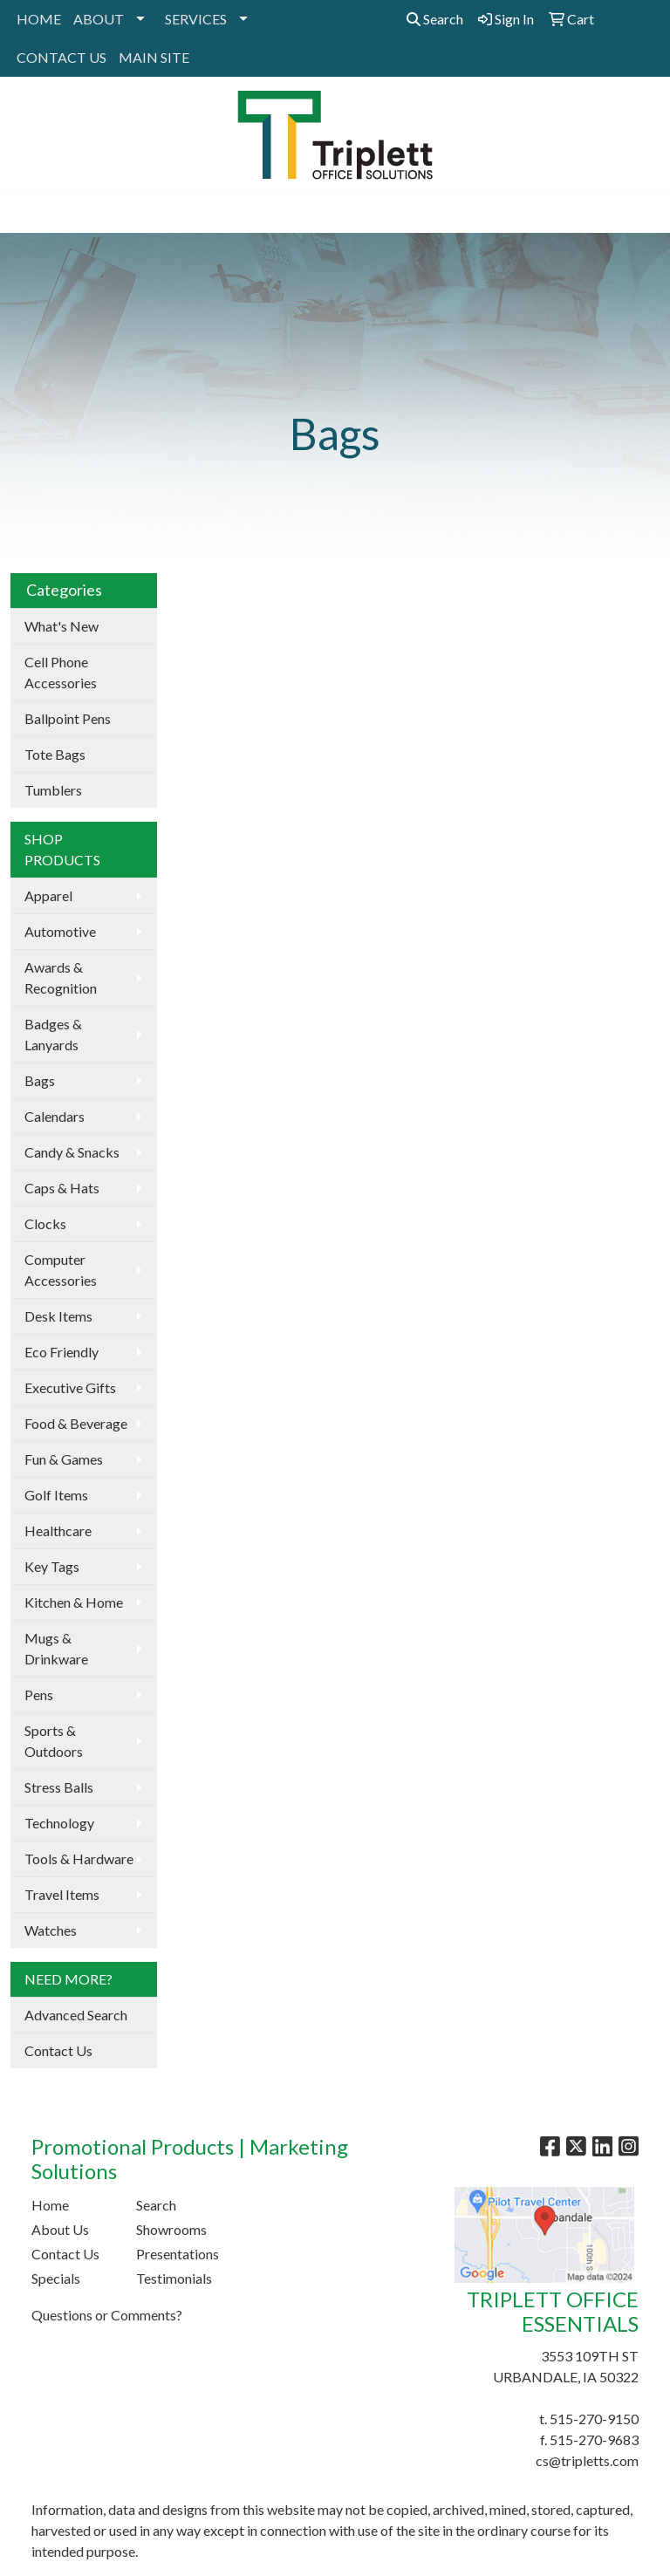  I want to click on Cell Phone Accessories, so click(60, 672).